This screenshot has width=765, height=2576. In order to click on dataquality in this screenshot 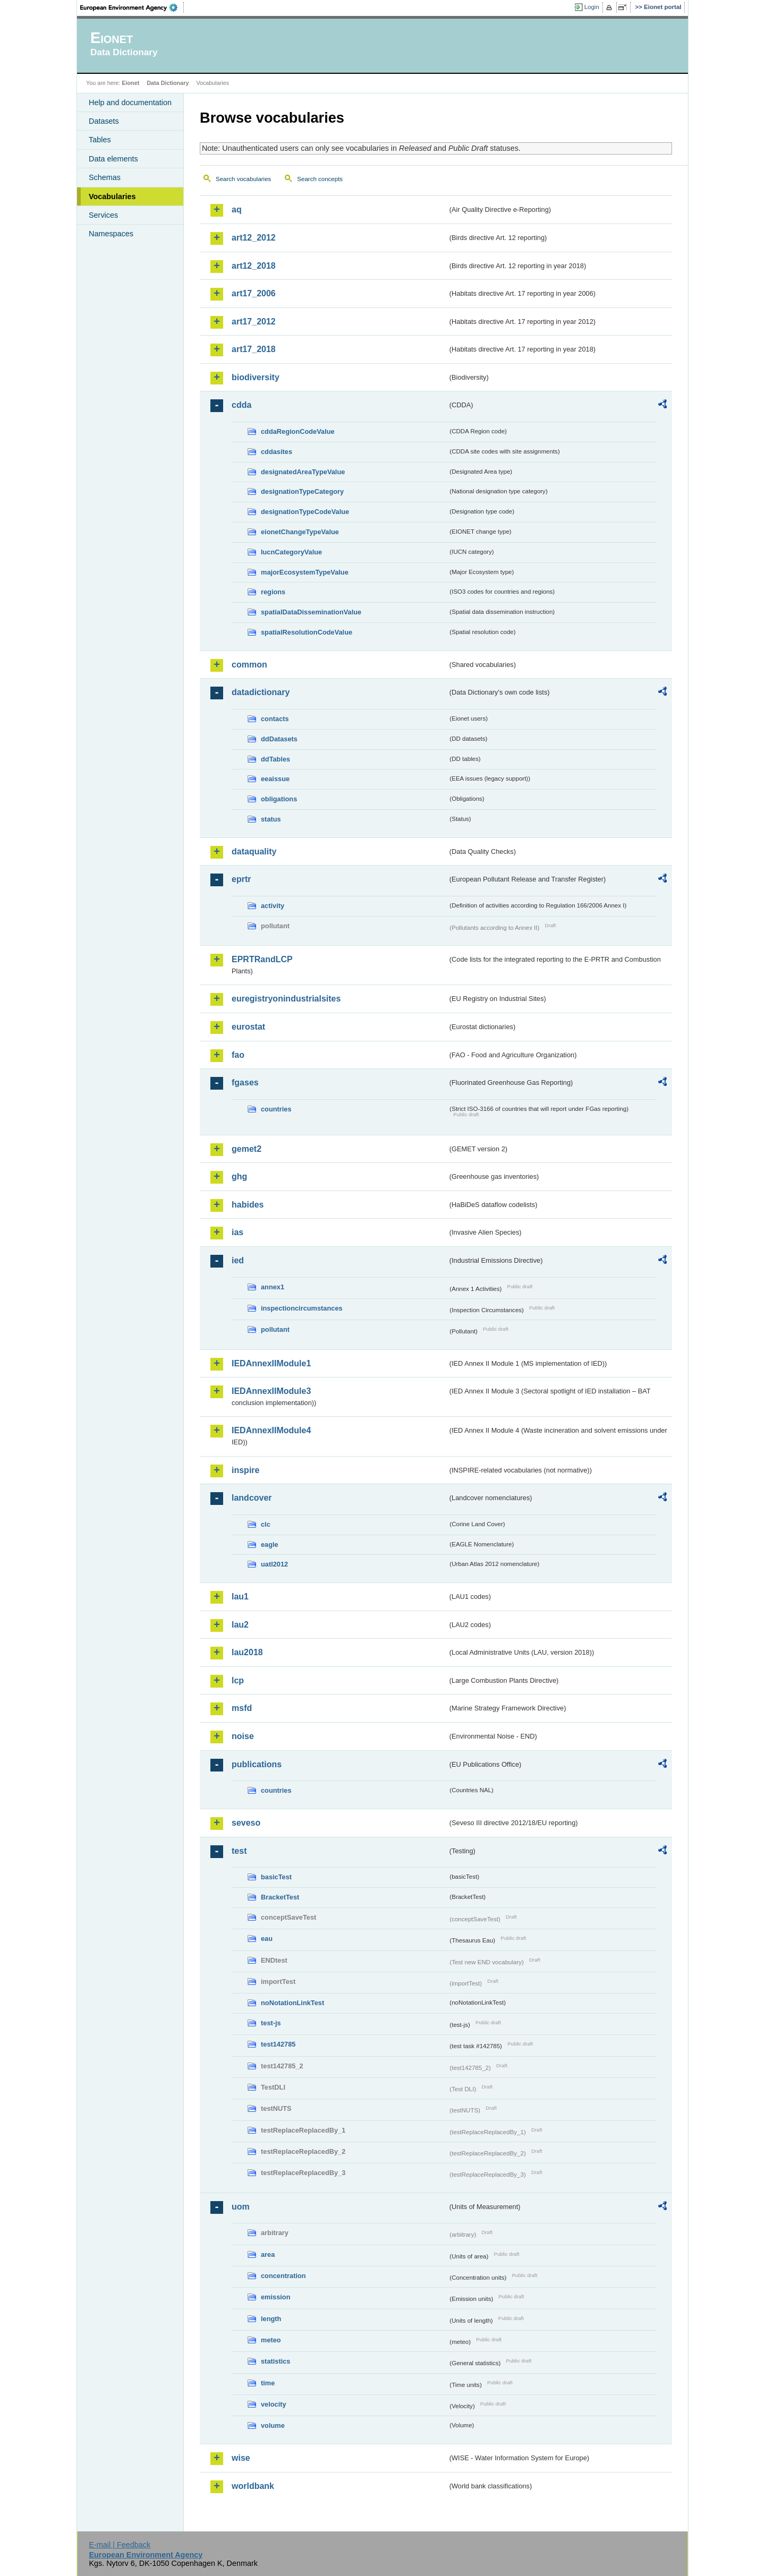, I will do `click(254, 851)`.